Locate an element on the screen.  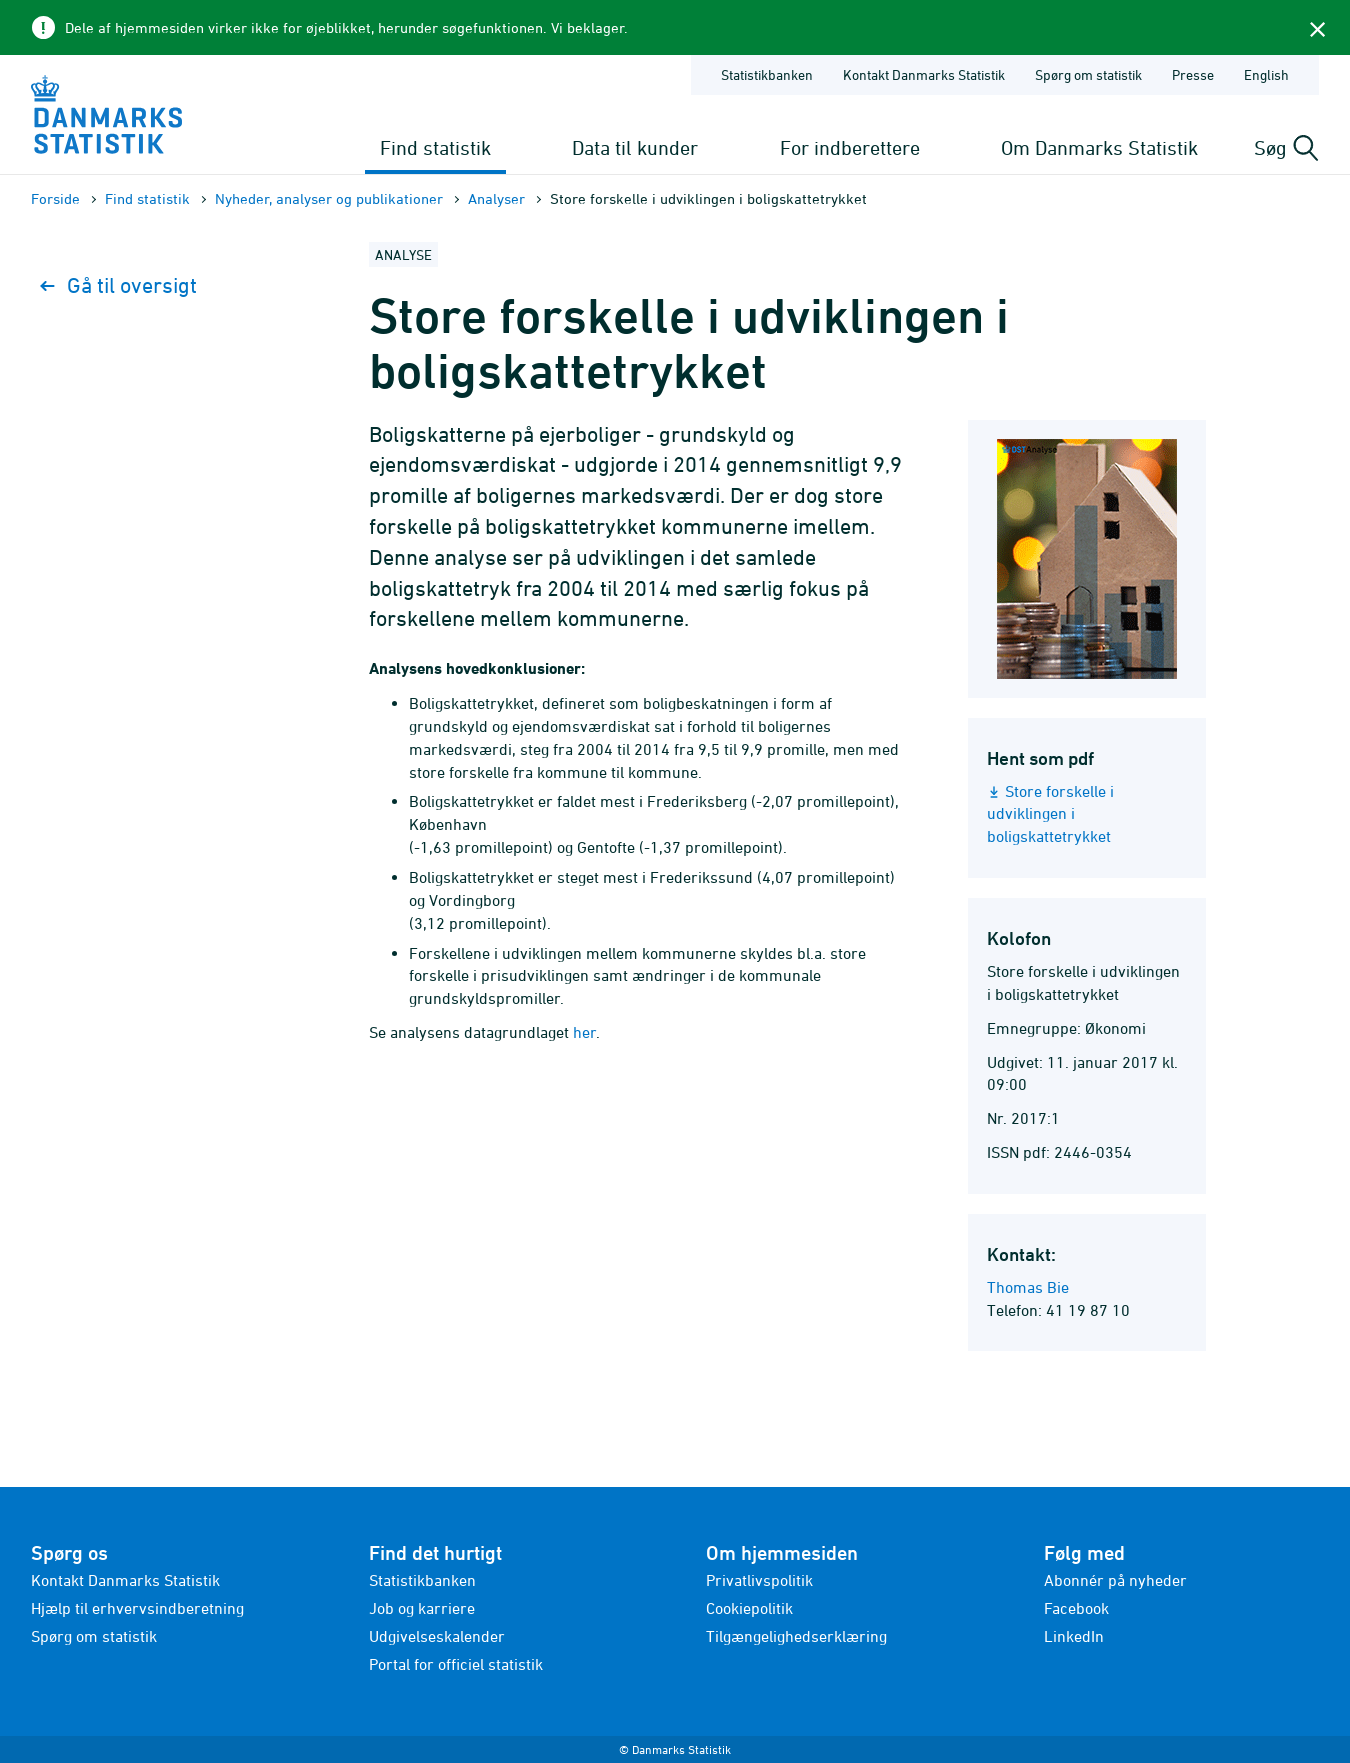
Job og karriere is located at coordinates (422, 1608).